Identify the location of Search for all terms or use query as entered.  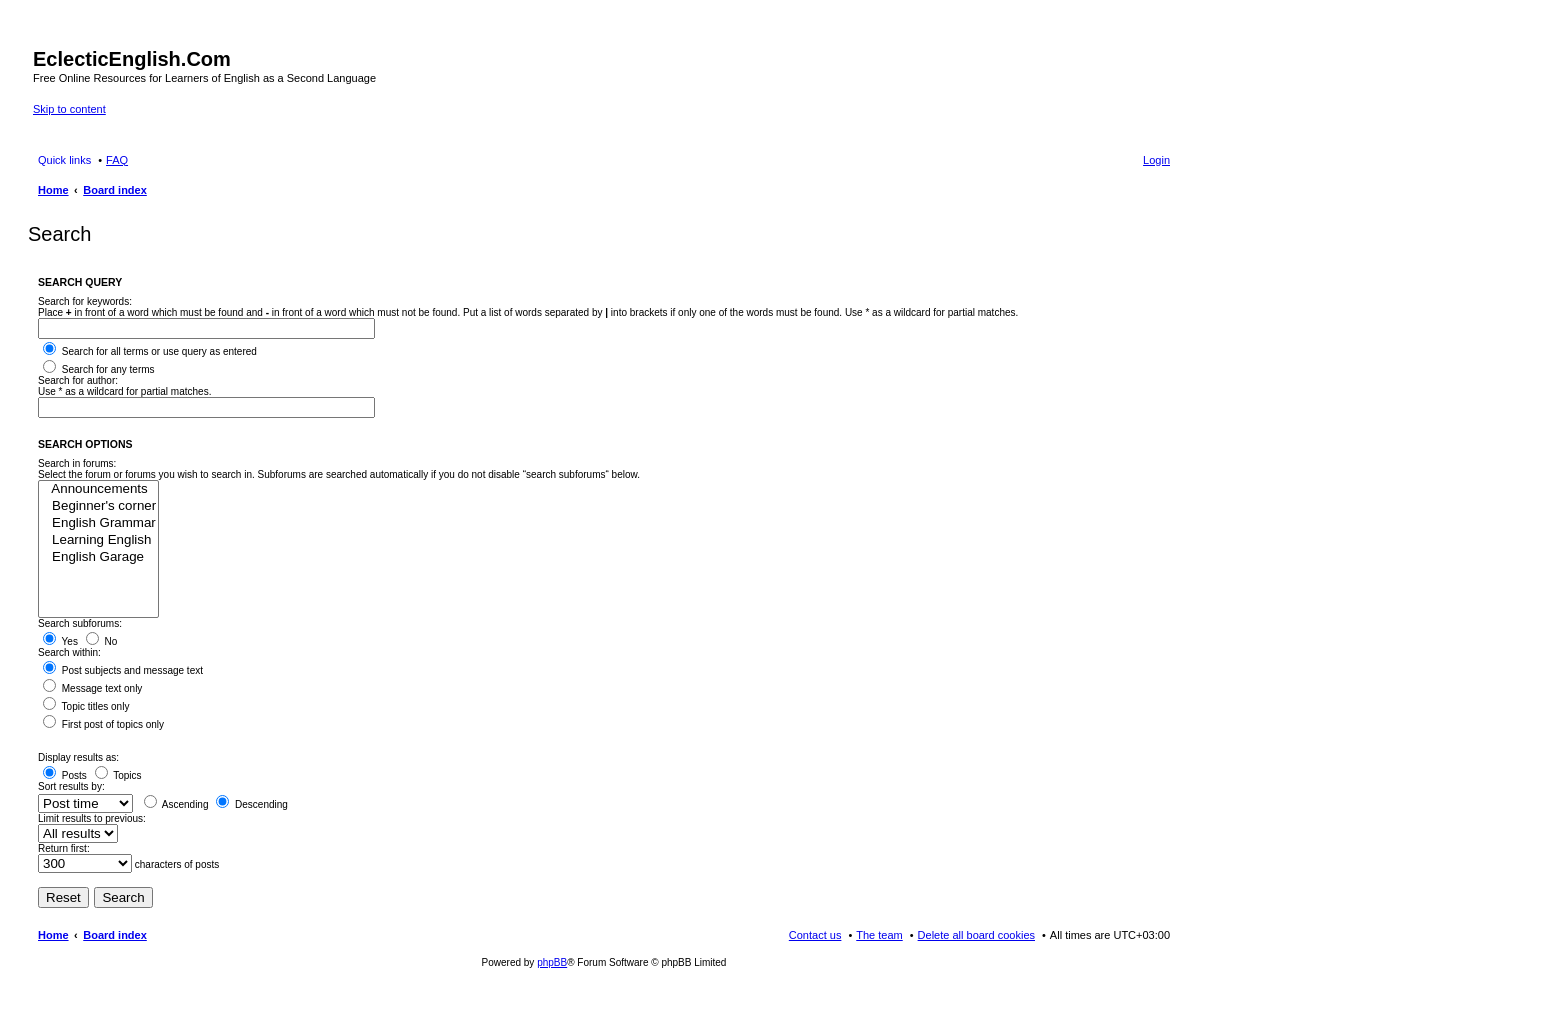
(150, 351).